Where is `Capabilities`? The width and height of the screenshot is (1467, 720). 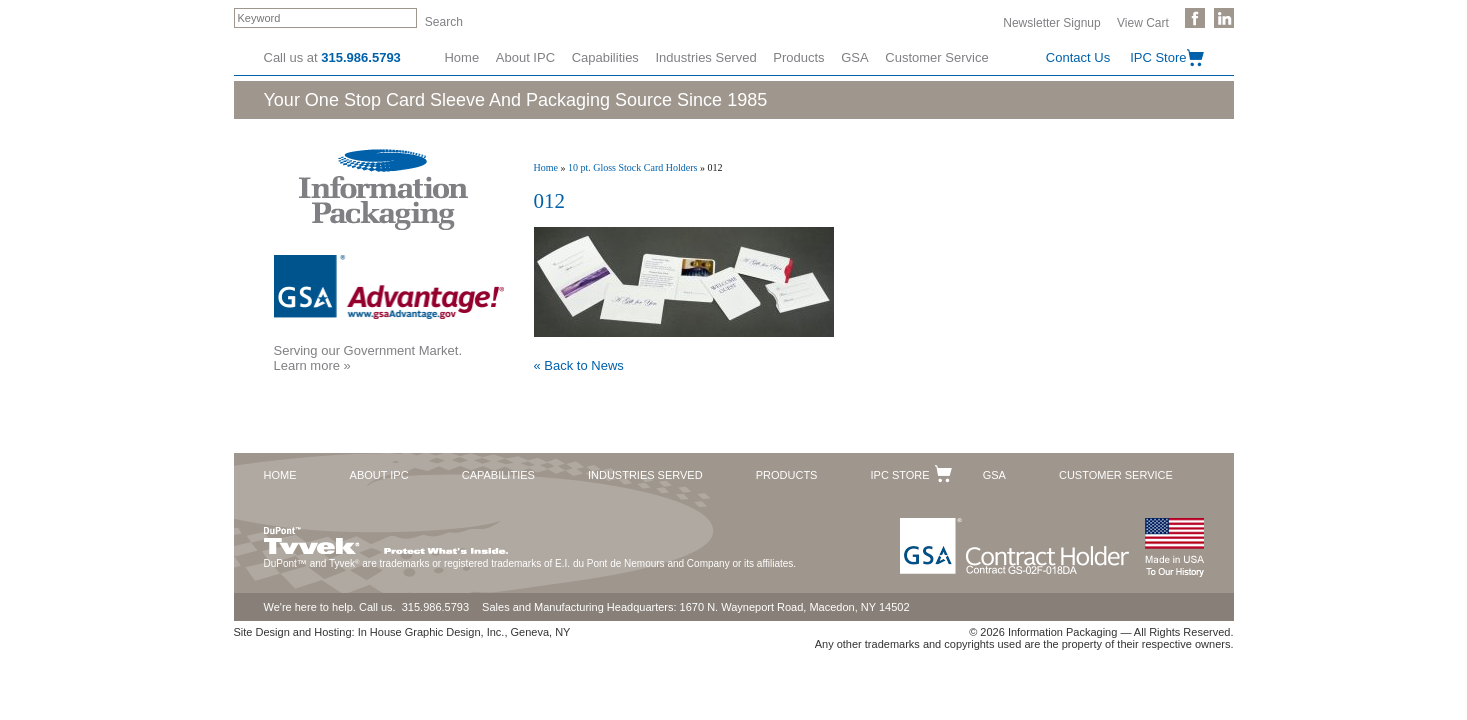 Capabilities is located at coordinates (605, 57).